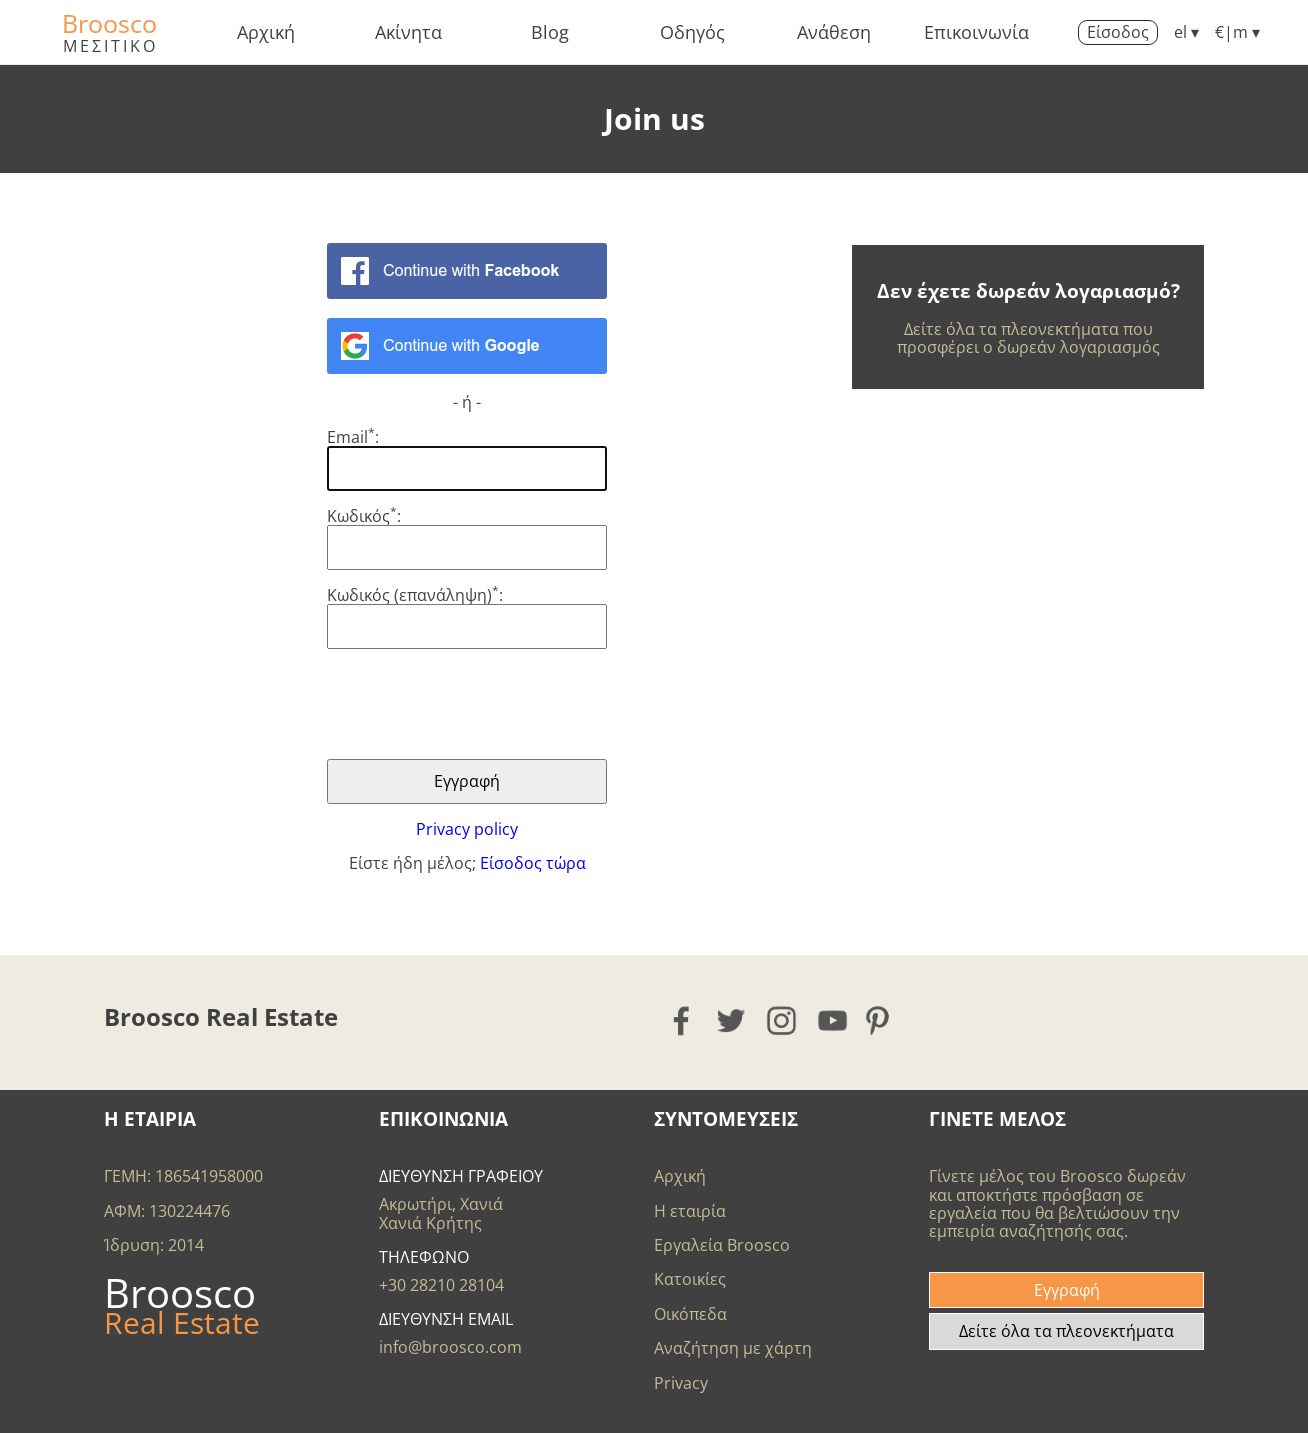 This screenshot has width=1308, height=1433. Describe the element at coordinates (1066, 1331) in the screenshot. I see `Δείτε όλα τα πλεονεκτήματα` at that location.